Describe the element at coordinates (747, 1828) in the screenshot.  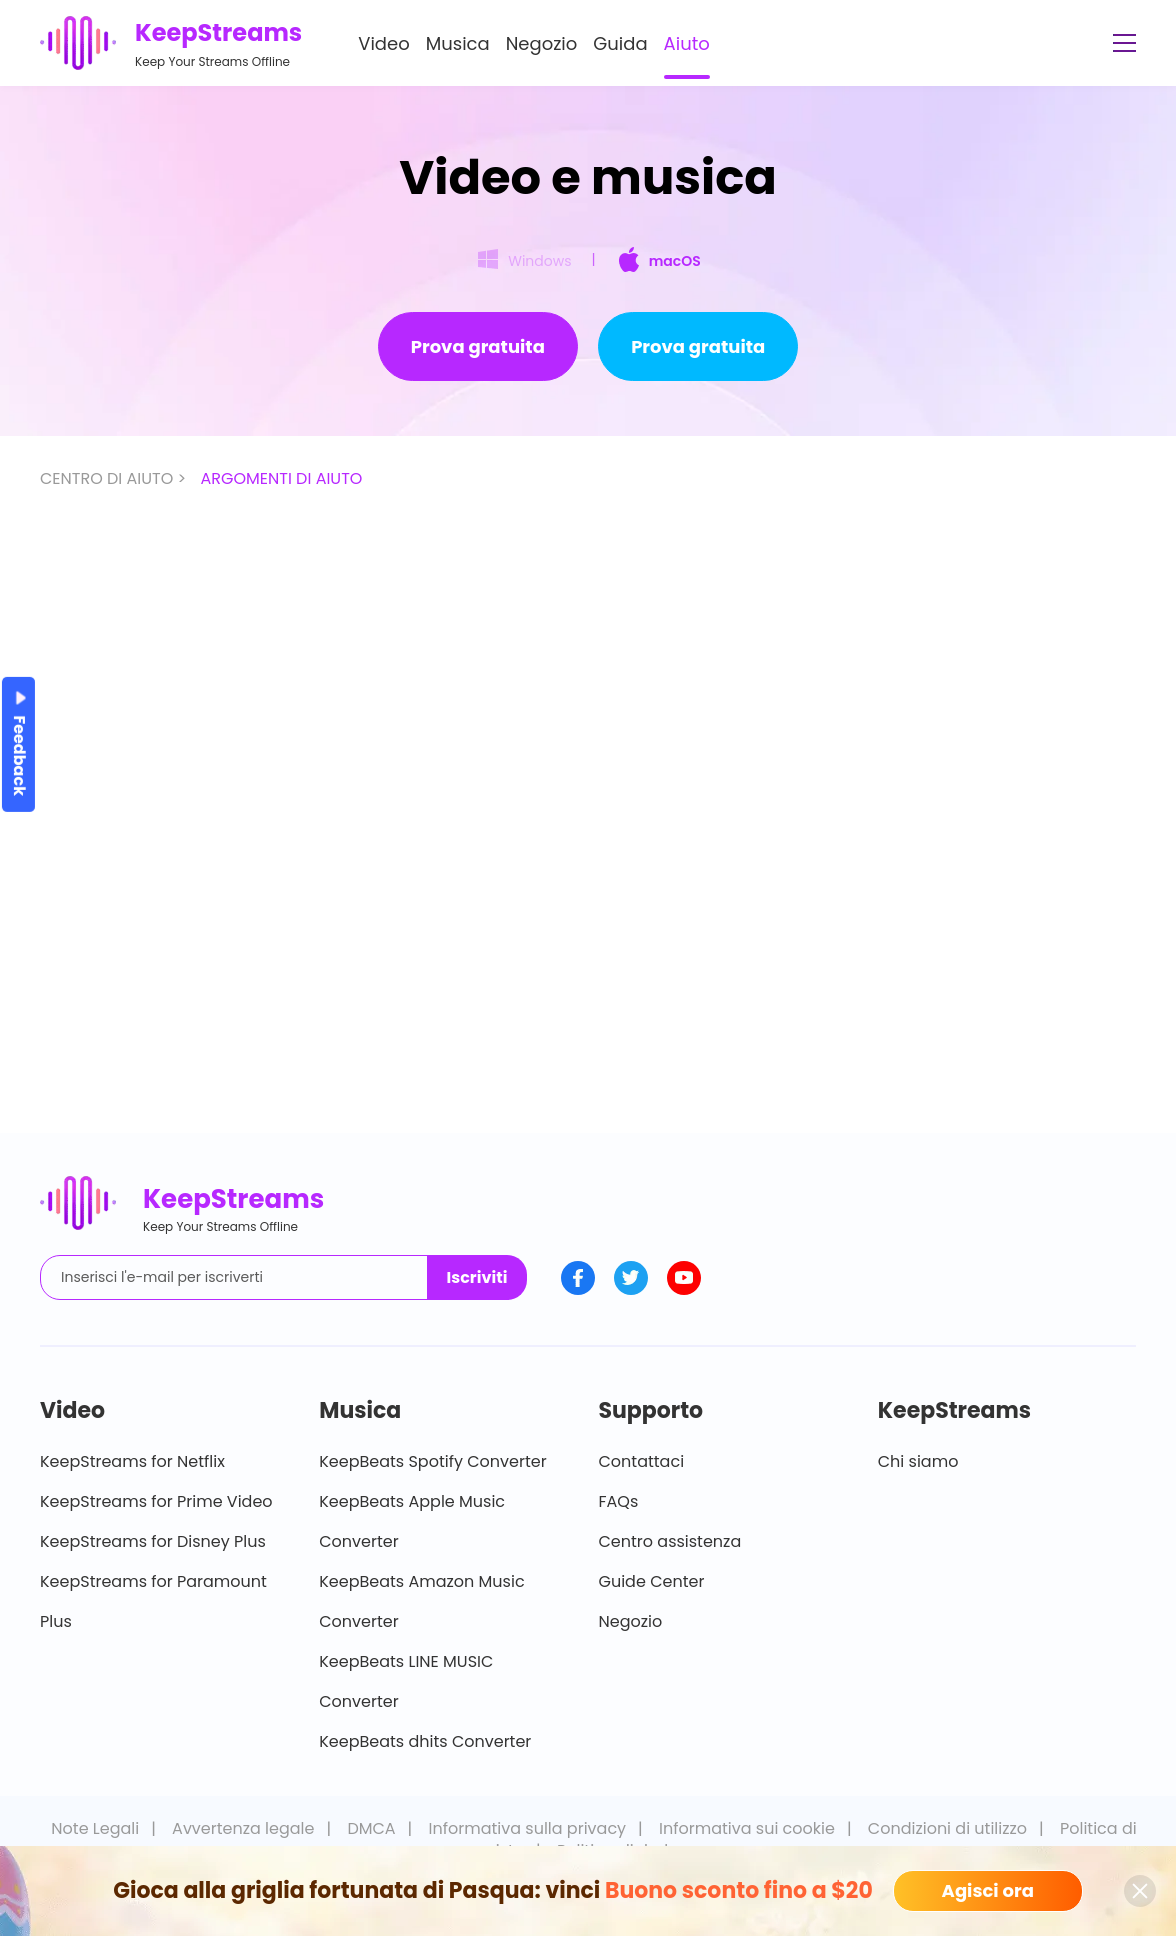
I see `Informativa sui cookie` at that location.